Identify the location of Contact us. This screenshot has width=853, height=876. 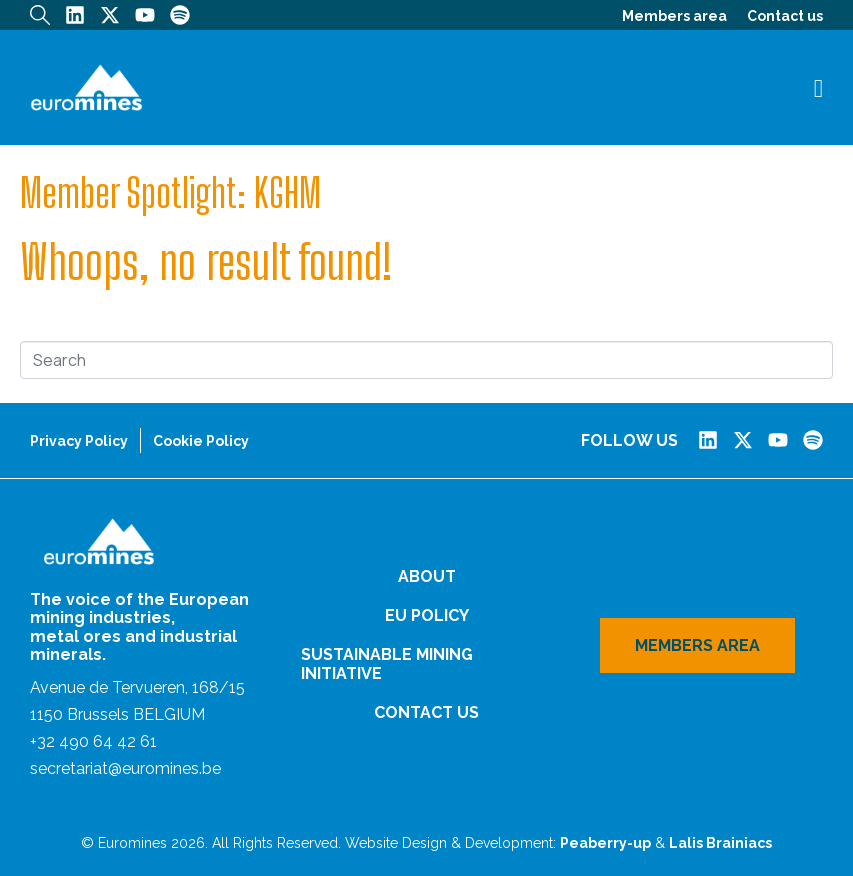
(785, 16).